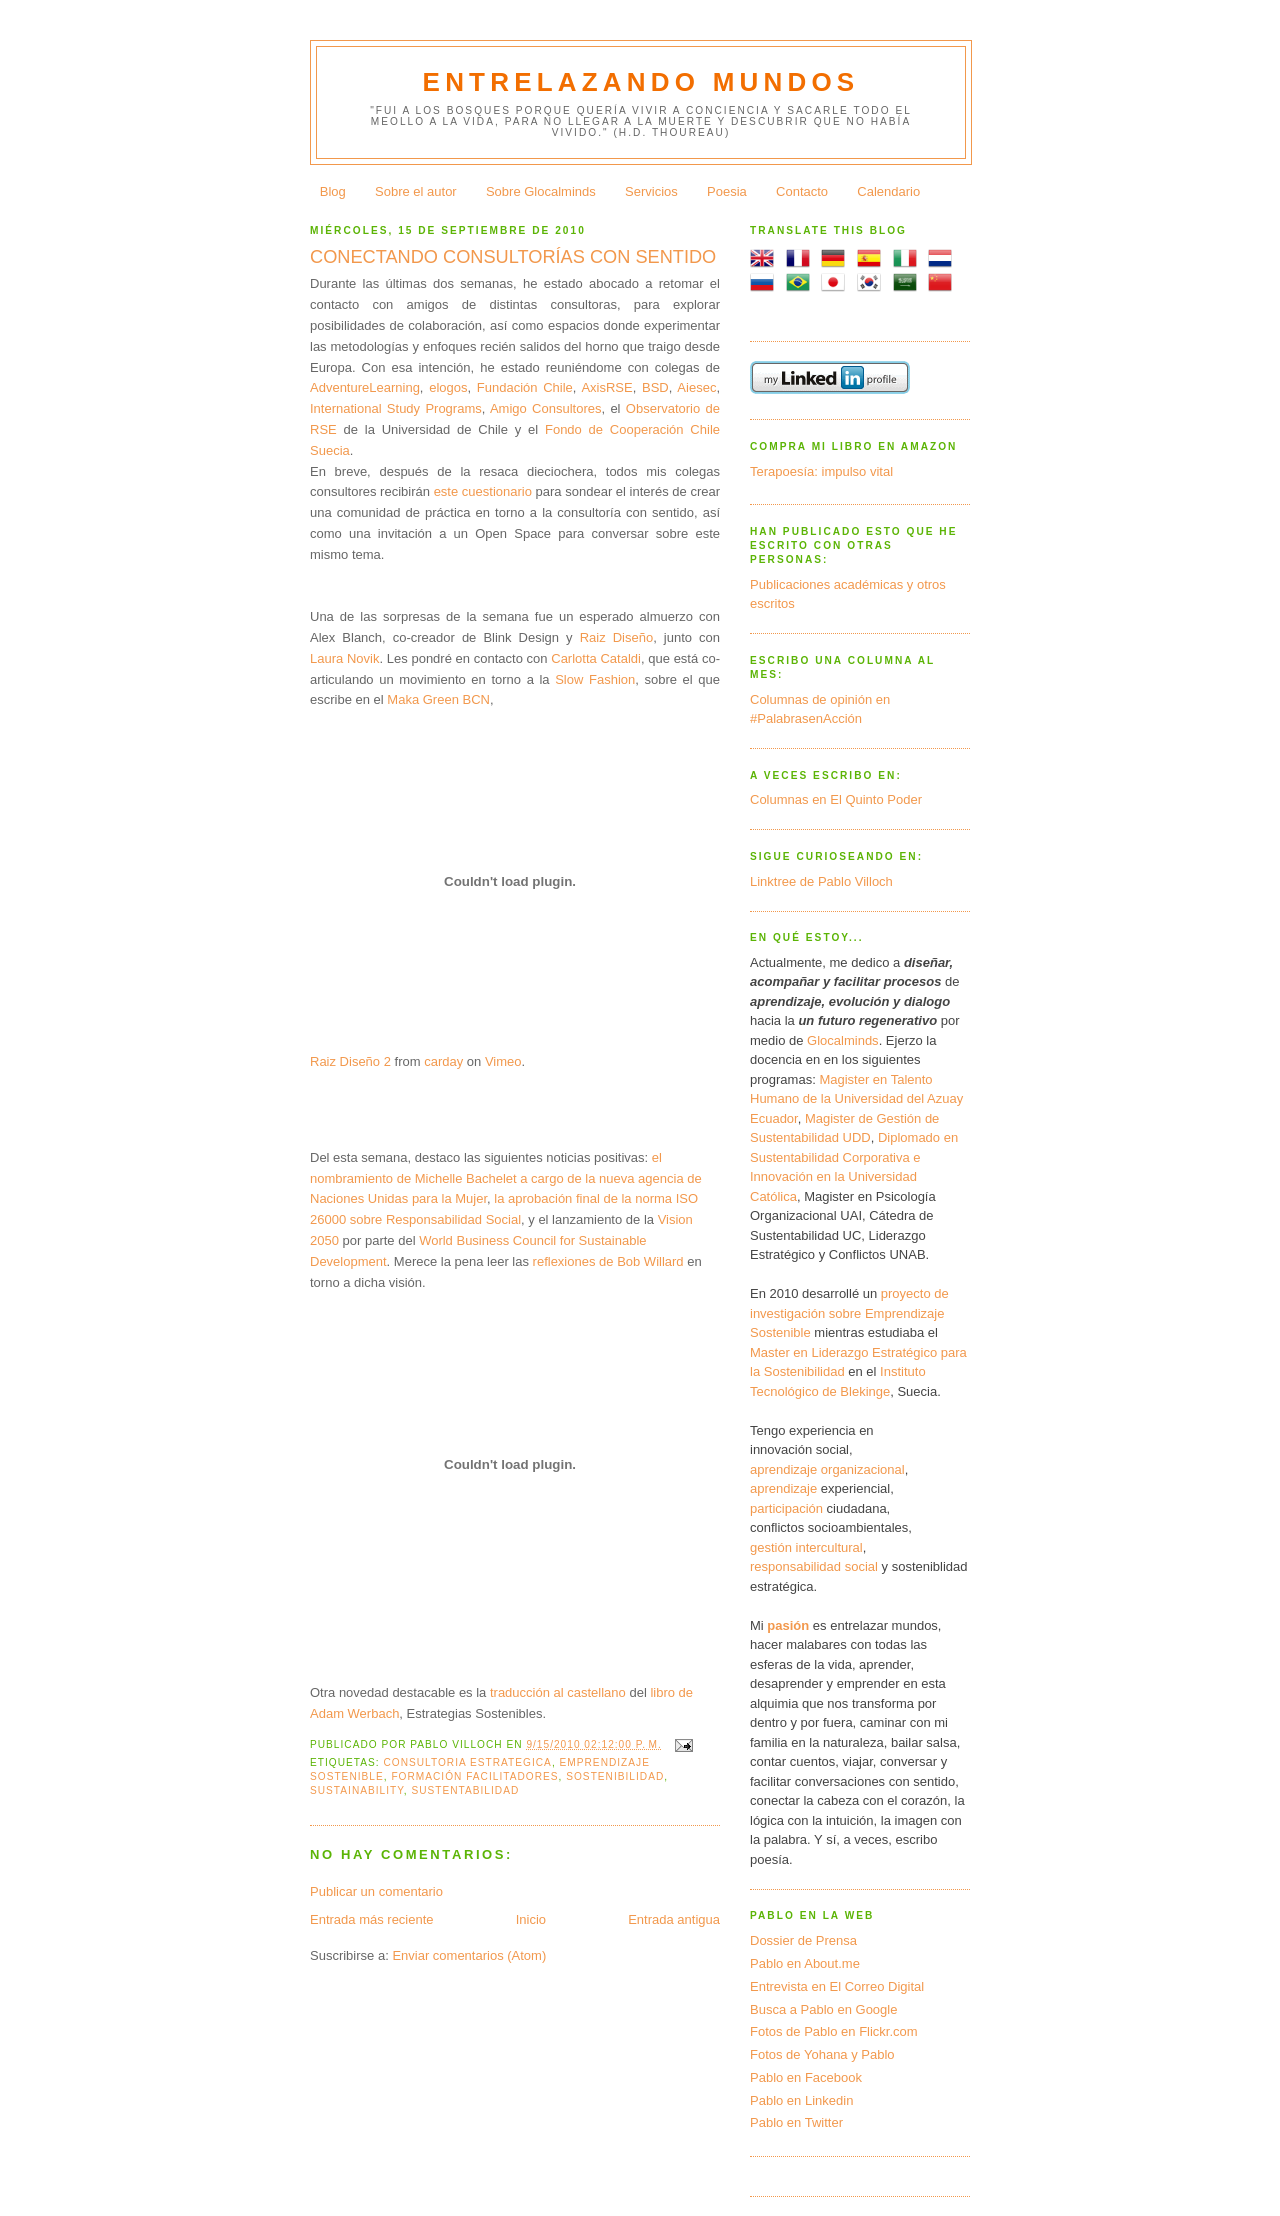  What do you see at coordinates (806, 1547) in the screenshot?
I see `gestión intercultural` at bounding box center [806, 1547].